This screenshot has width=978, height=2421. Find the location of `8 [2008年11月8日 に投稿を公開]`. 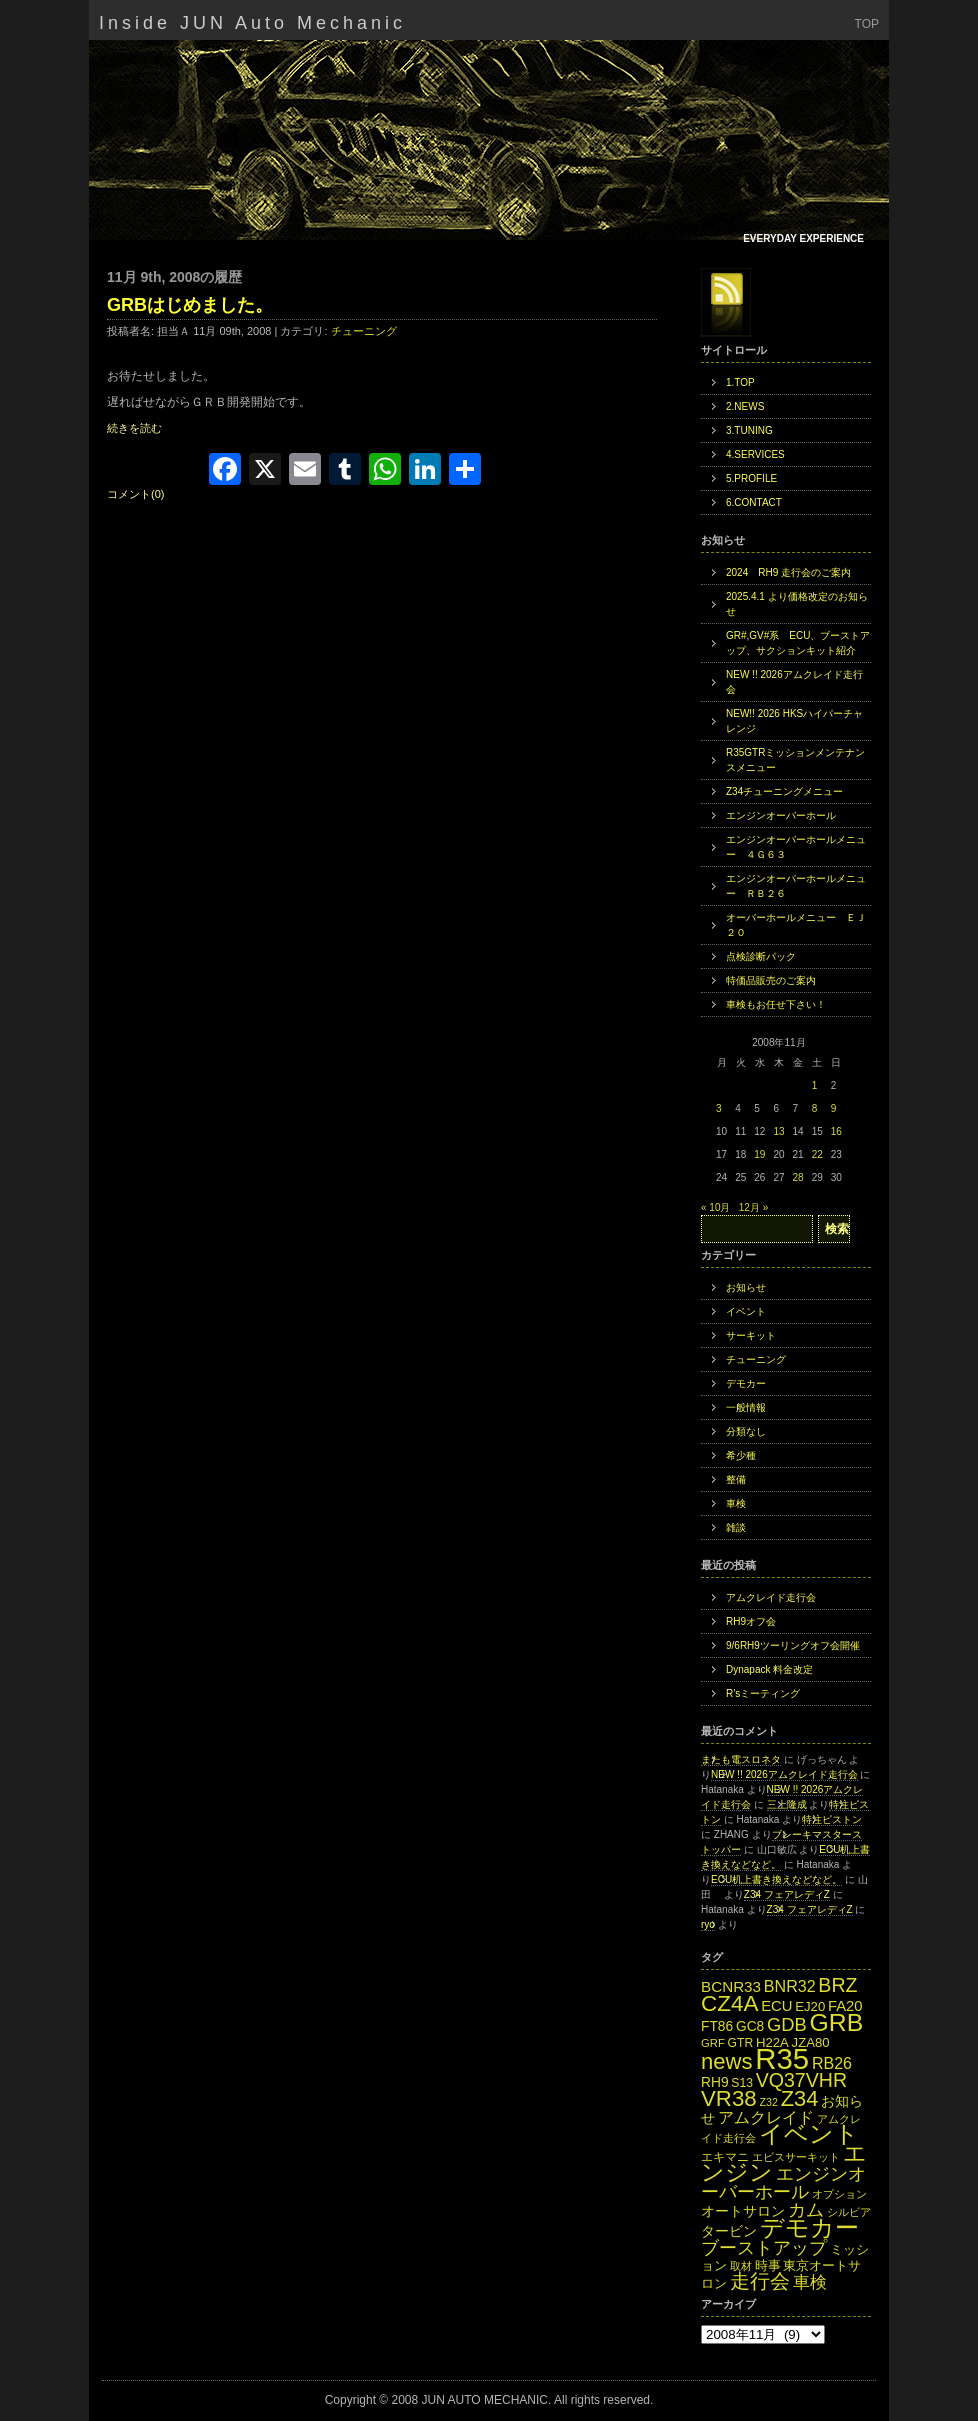

8 [2008年11月8日 に投稿を公開] is located at coordinates (815, 1108).